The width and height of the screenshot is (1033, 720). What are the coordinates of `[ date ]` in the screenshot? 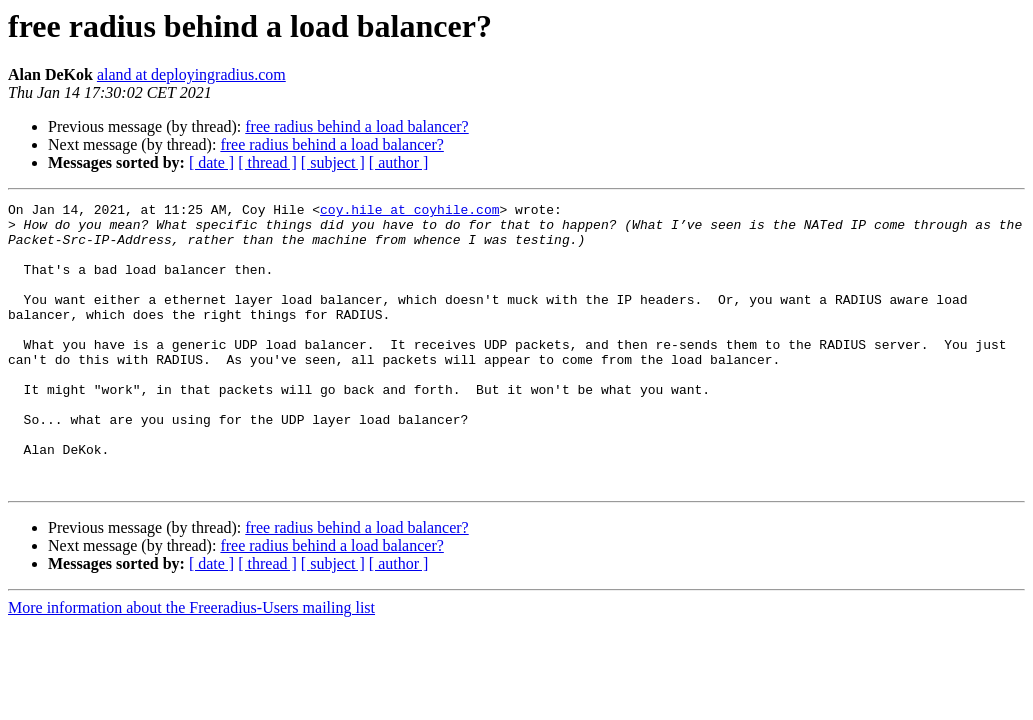 It's located at (211, 162).